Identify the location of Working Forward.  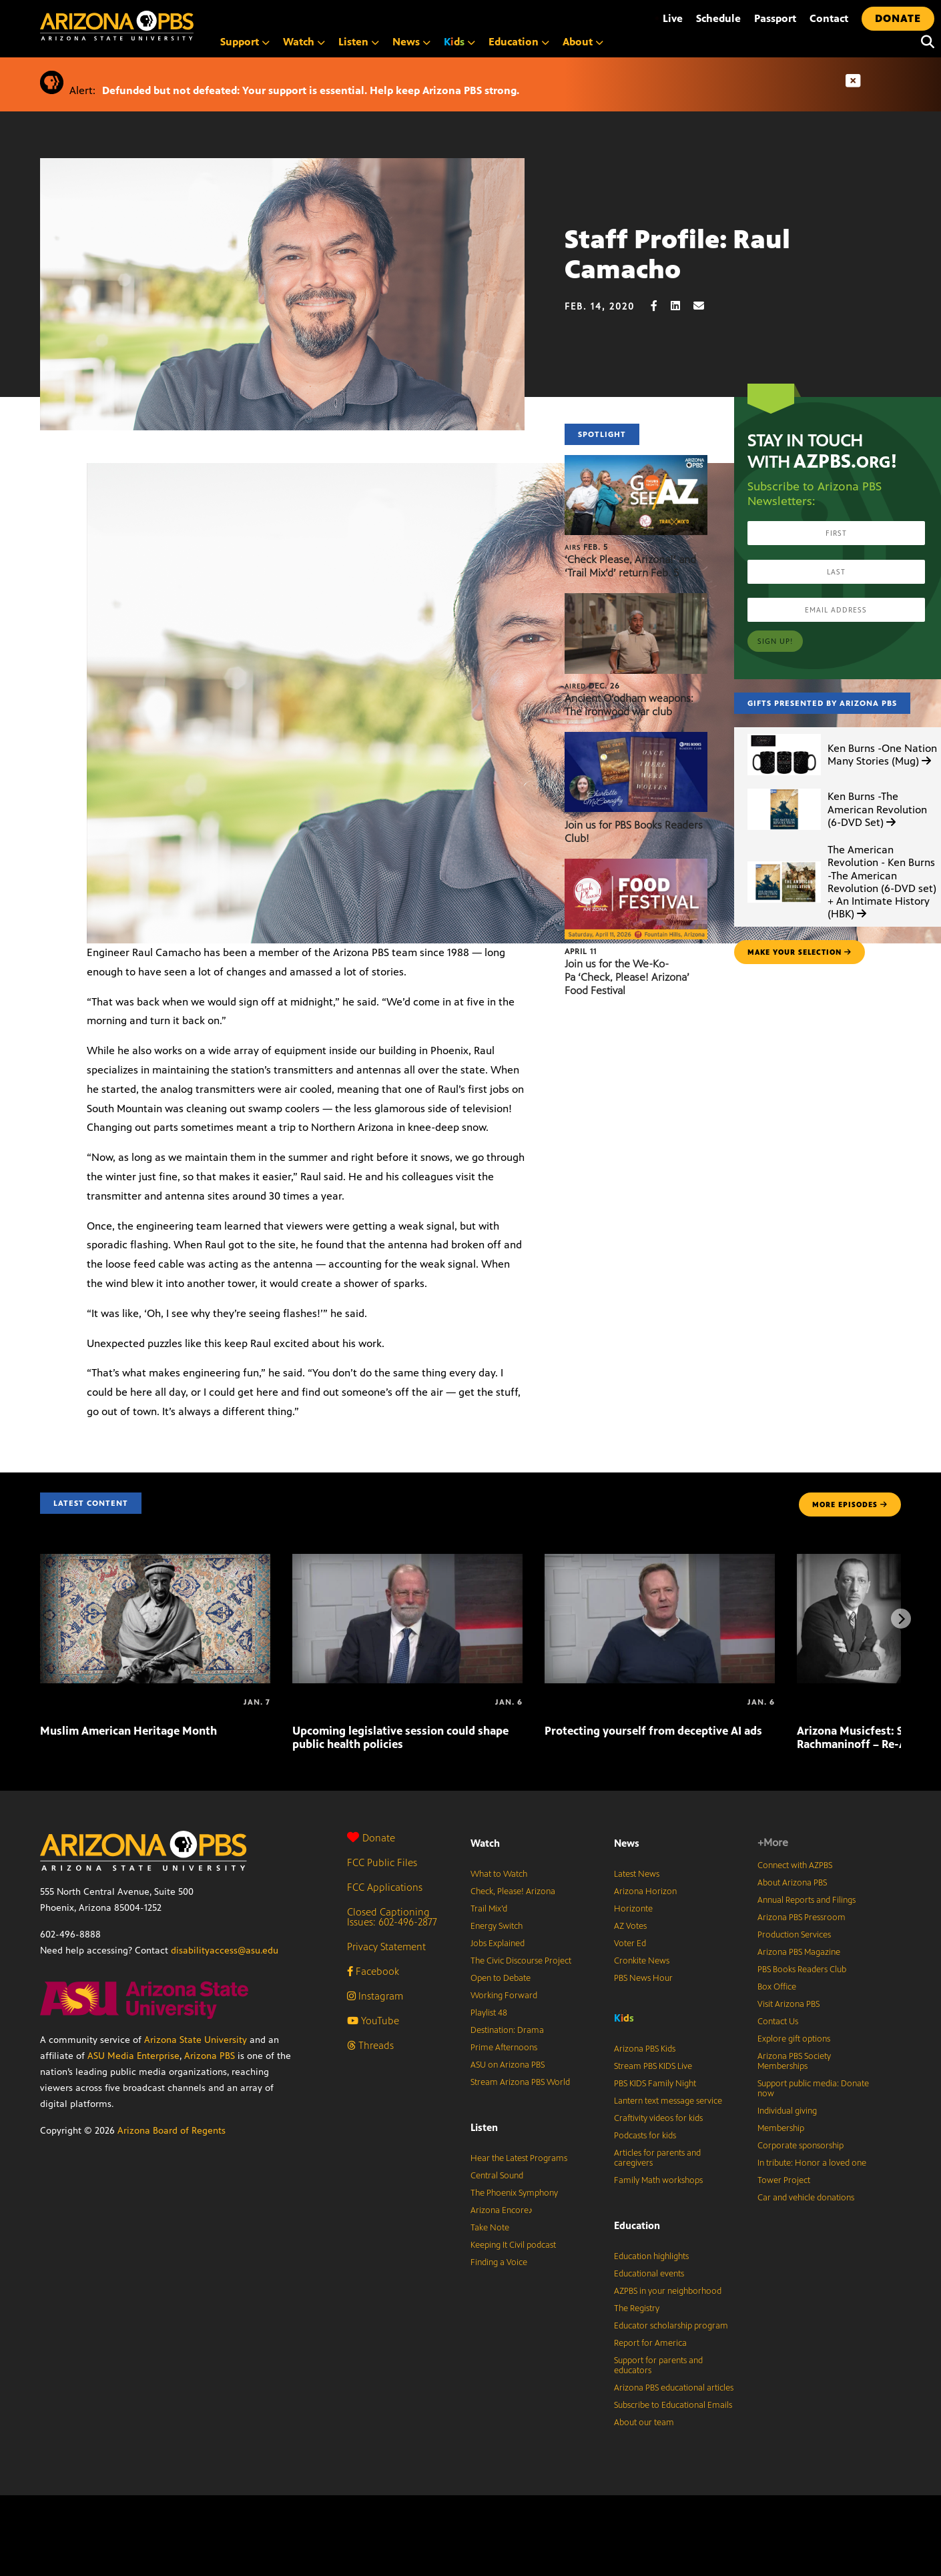
(503, 1995).